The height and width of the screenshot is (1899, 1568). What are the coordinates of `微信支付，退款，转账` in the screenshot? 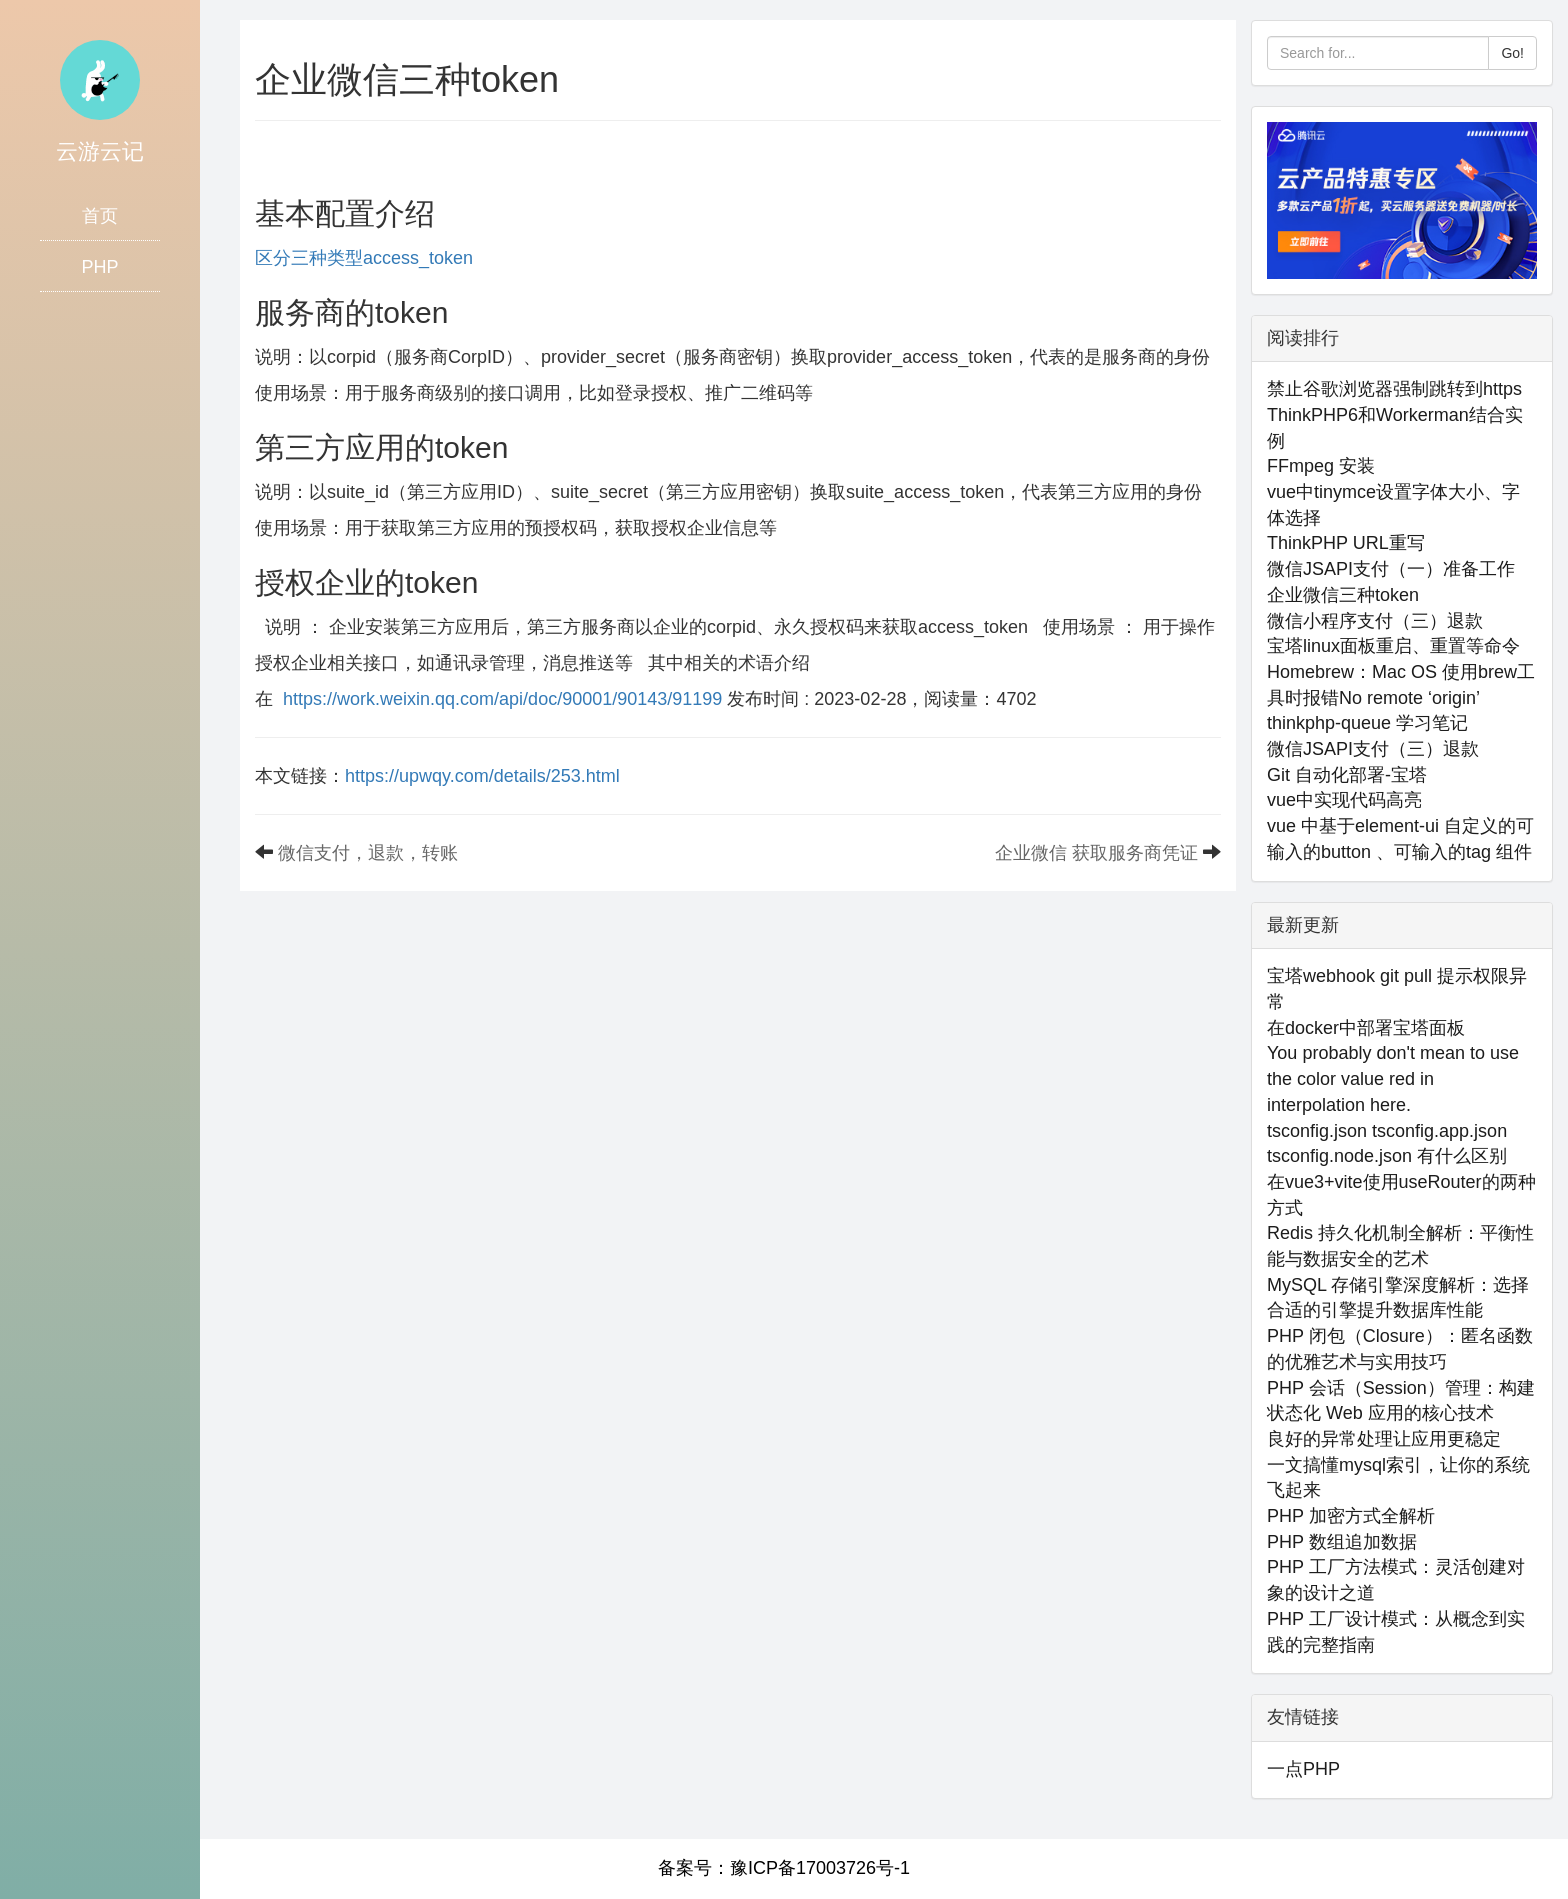 It's located at (368, 853).